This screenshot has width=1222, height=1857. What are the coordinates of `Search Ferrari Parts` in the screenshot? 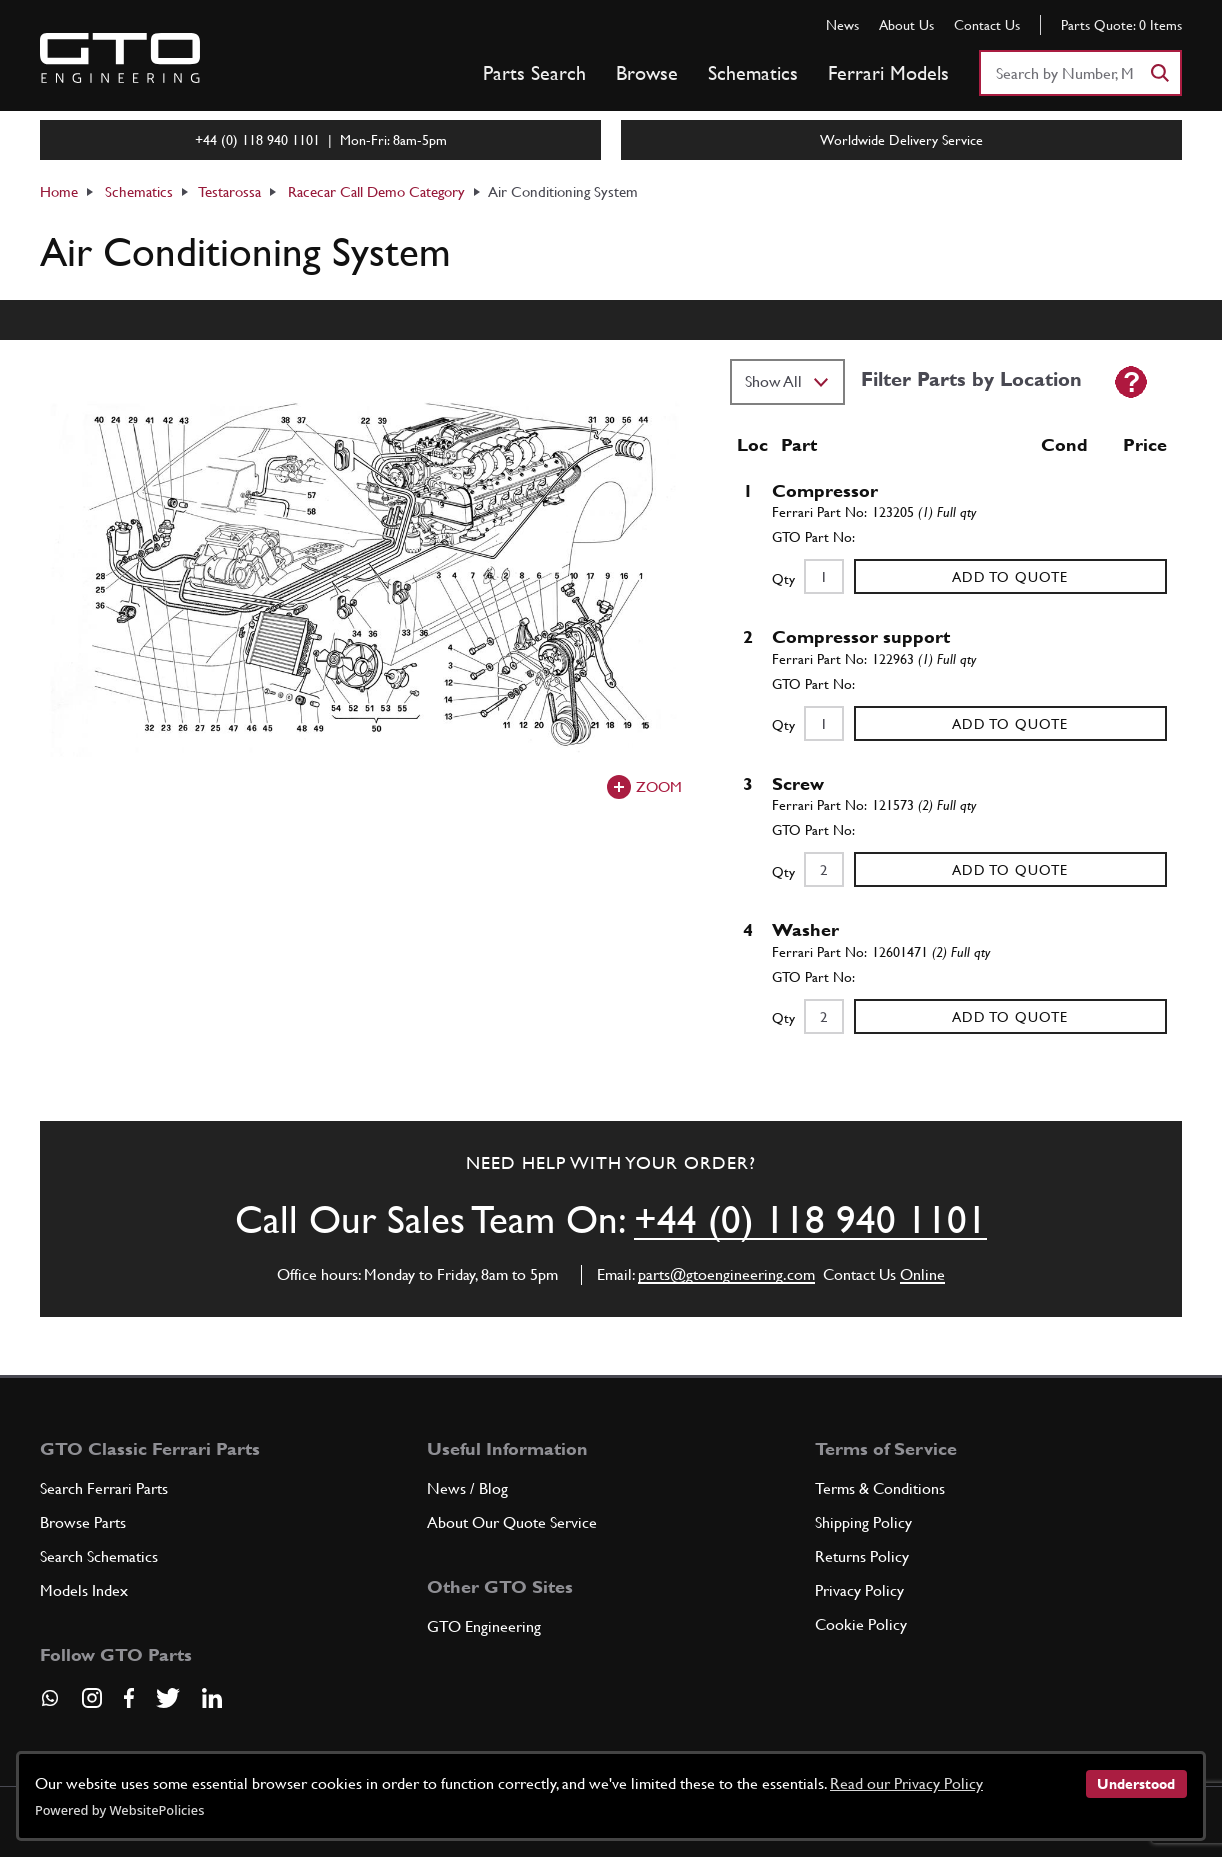 It's located at (104, 1488).